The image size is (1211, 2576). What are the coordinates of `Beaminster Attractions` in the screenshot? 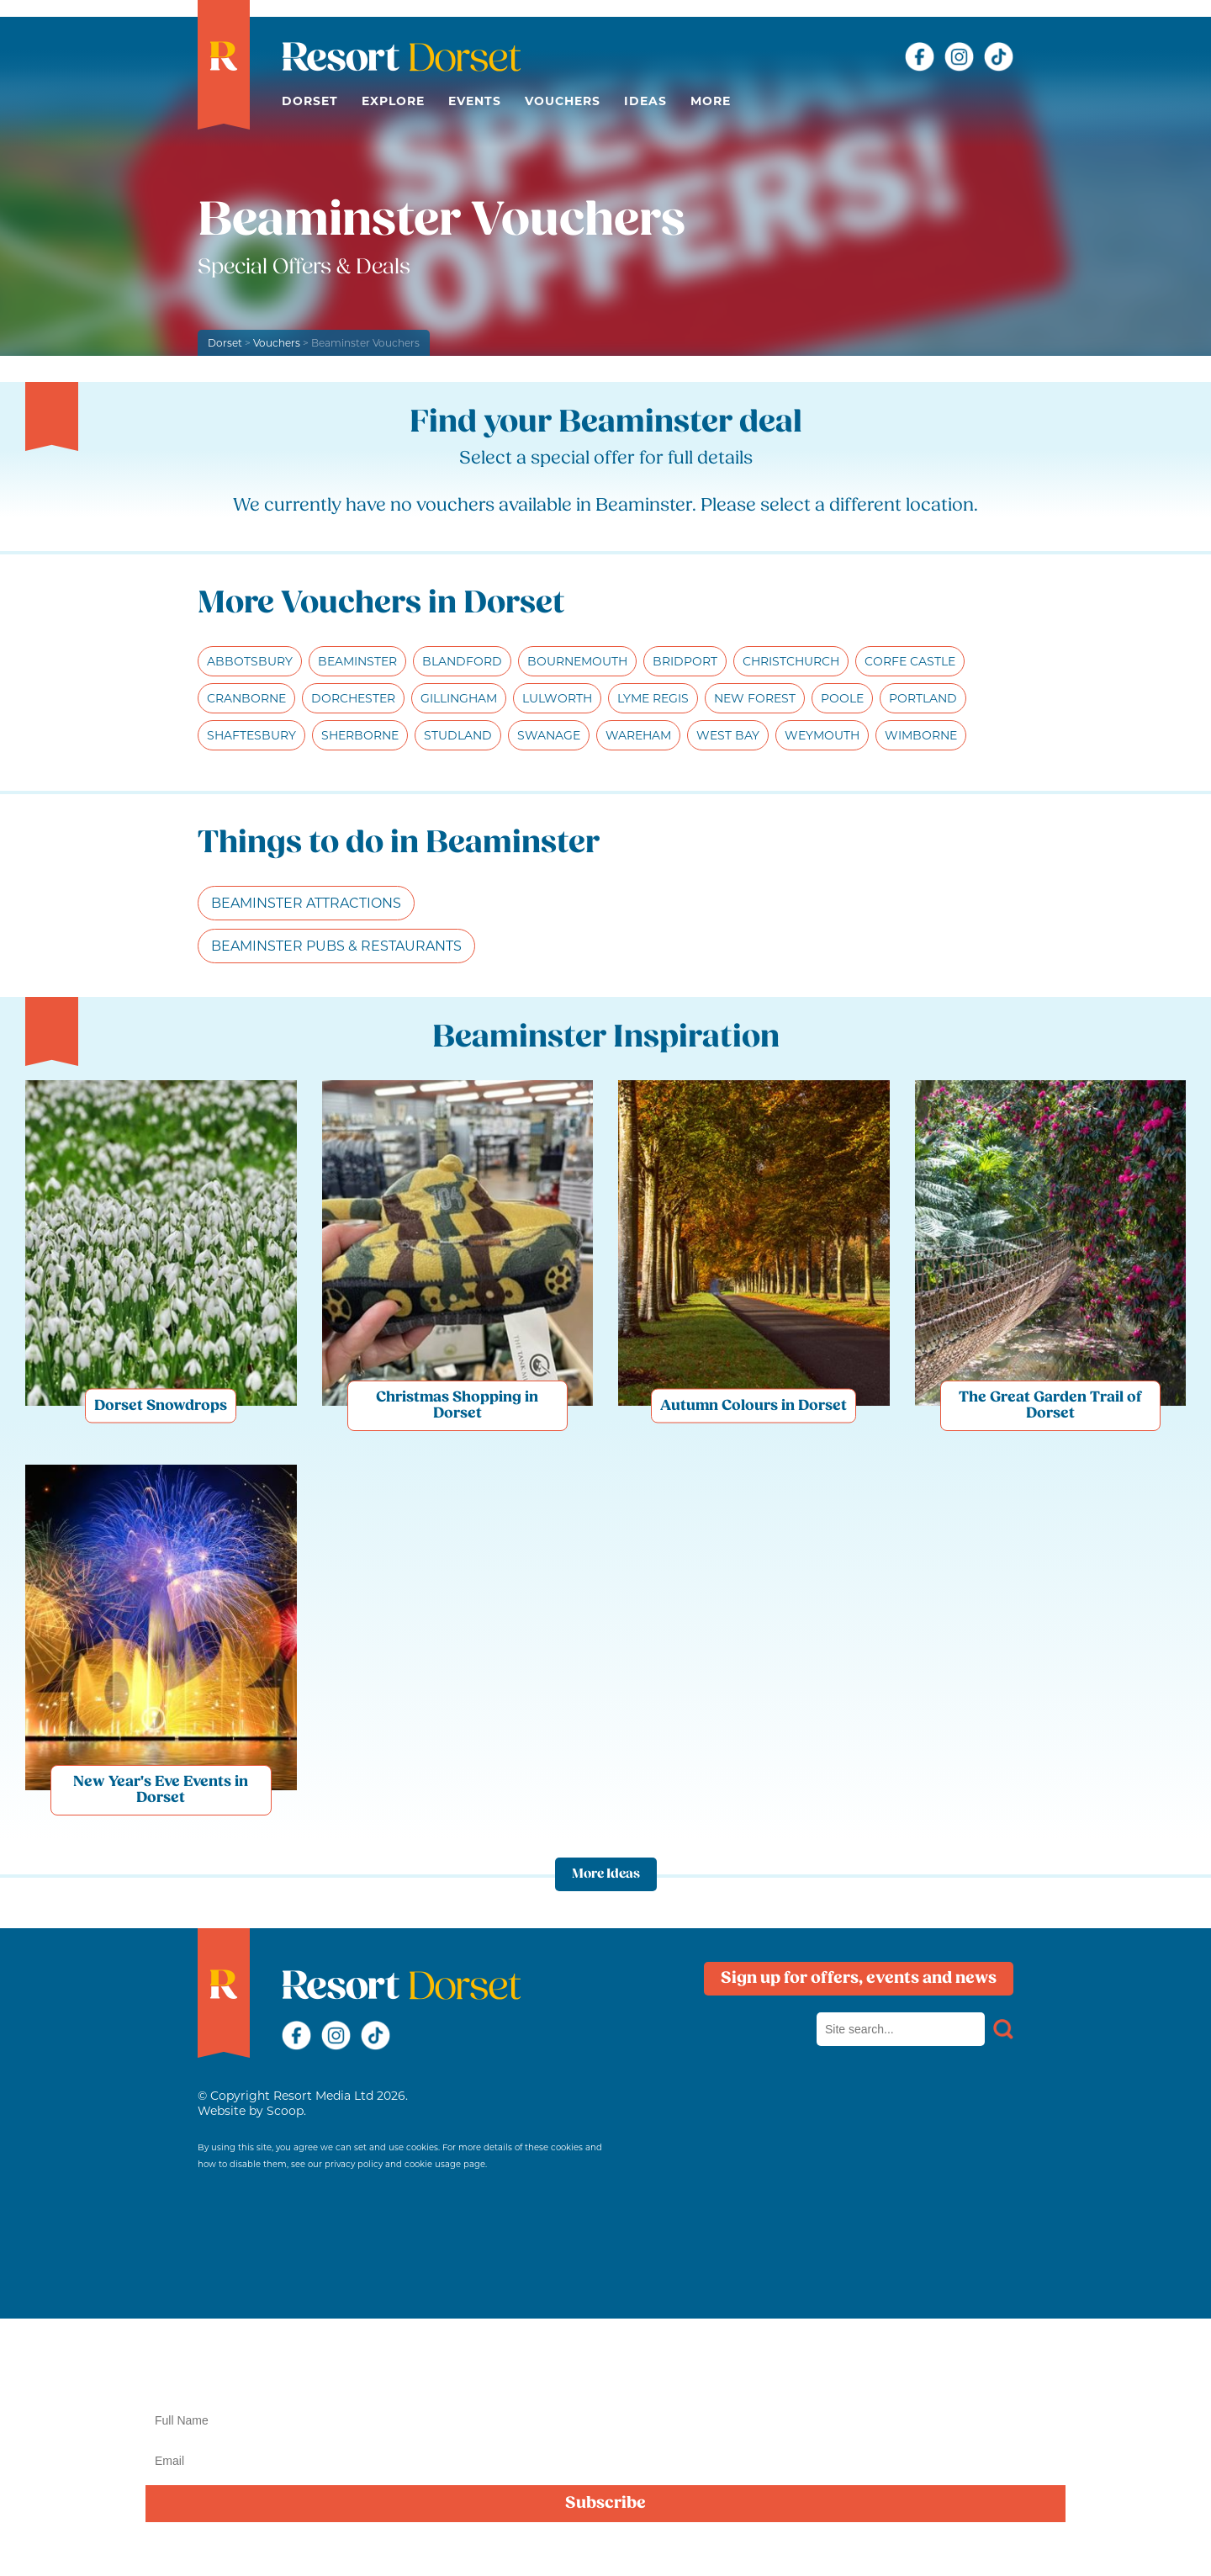 It's located at (306, 903).